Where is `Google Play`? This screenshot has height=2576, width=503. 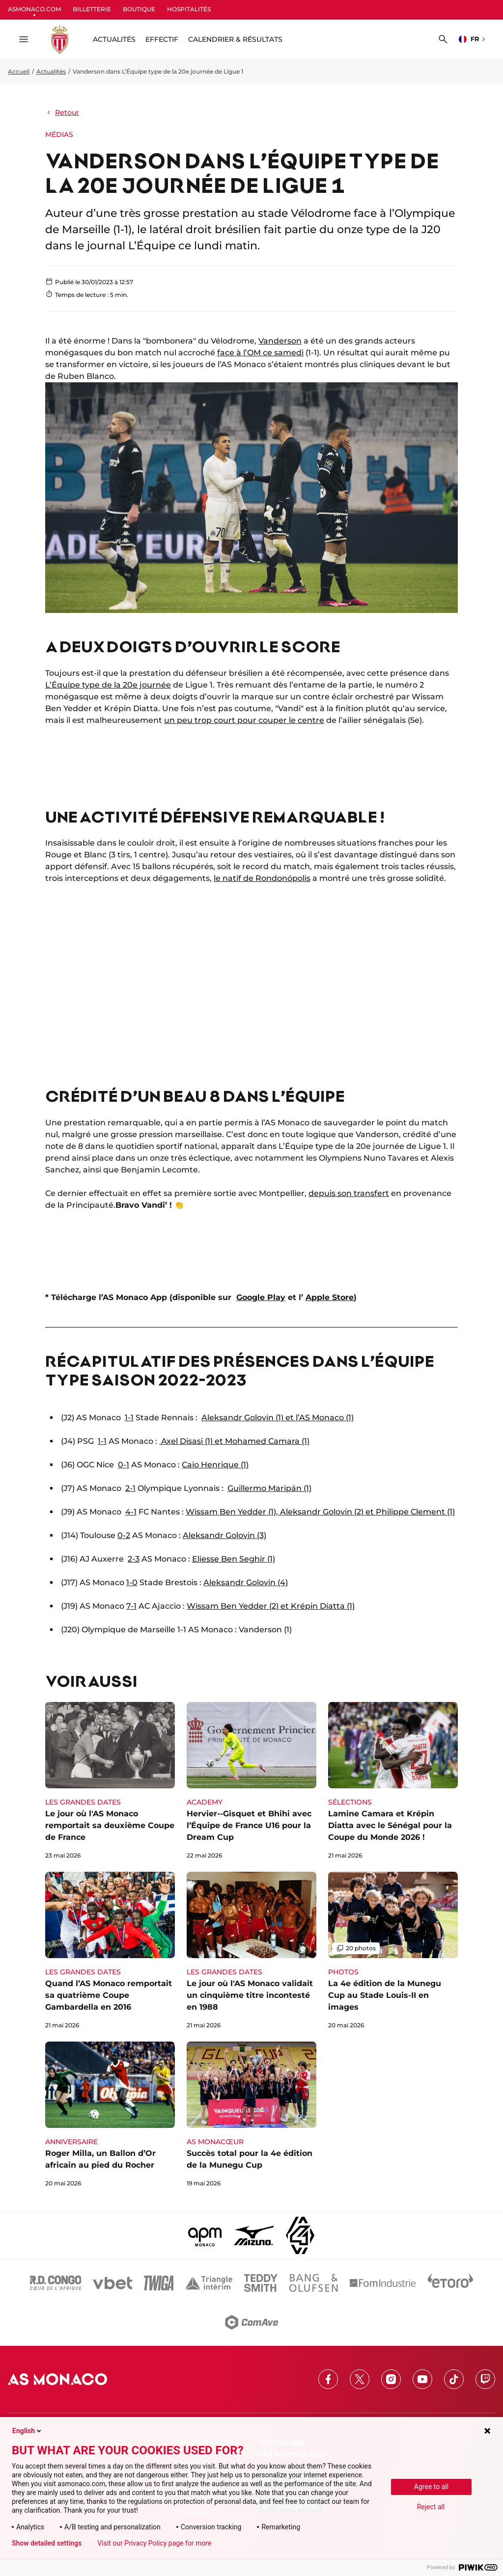
Google Play is located at coordinates (260, 1297).